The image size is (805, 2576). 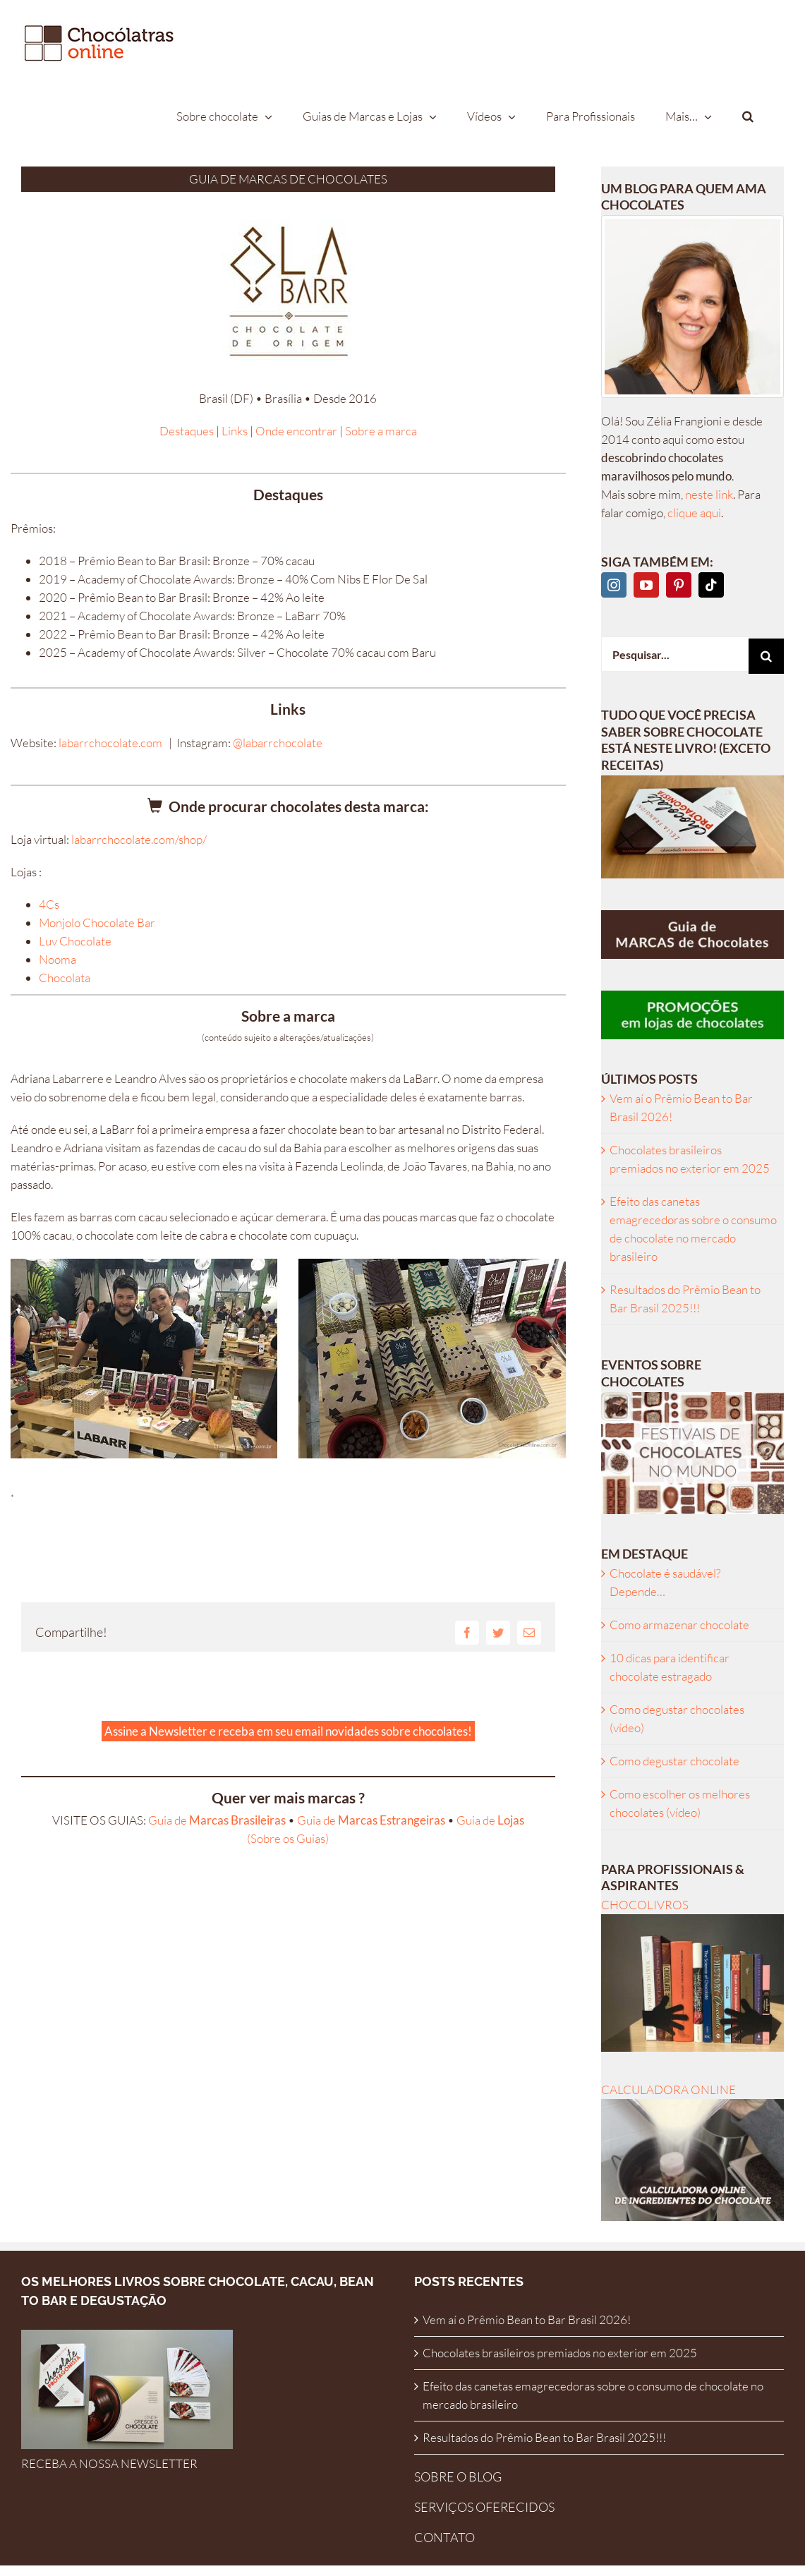 What do you see at coordinates (458, 2476) in the screenshot?
I see `SOBRE O BLOG` at bounding box center [458, 2476].